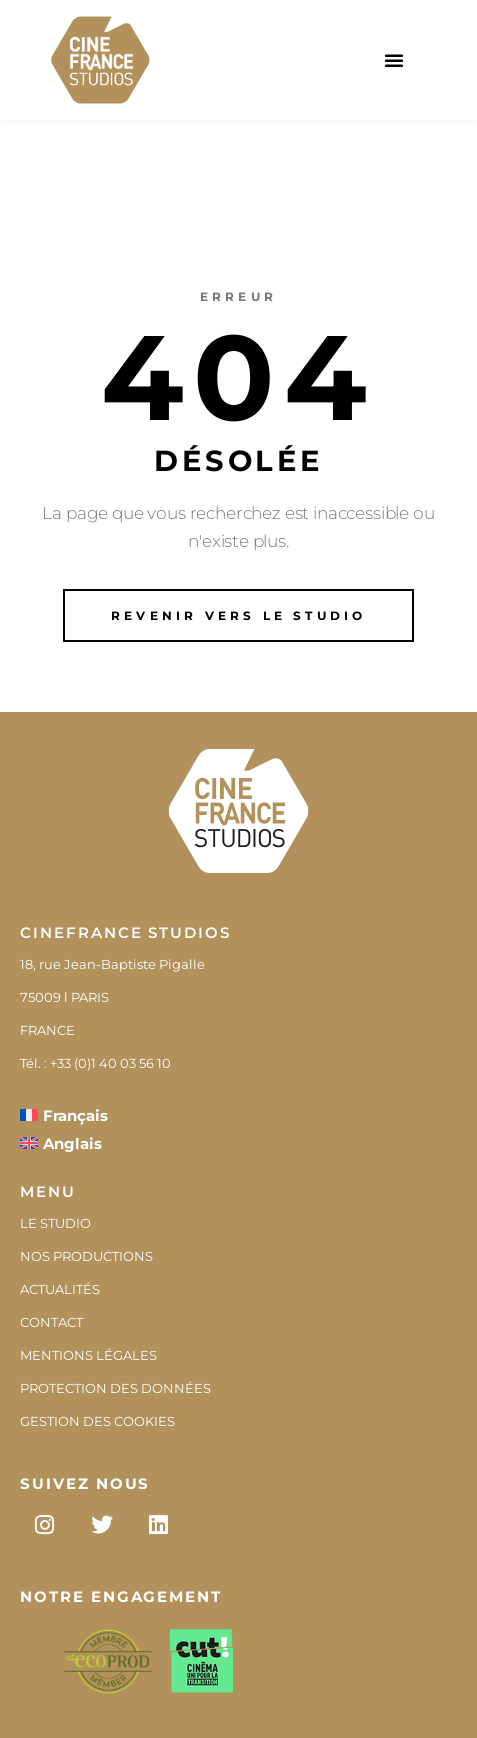 The image size is (477, 1738). What do you see at coordinates (75, 1115) in the screenshot?
I see `Français [menuitem]` at bounding box center [75, 1115].